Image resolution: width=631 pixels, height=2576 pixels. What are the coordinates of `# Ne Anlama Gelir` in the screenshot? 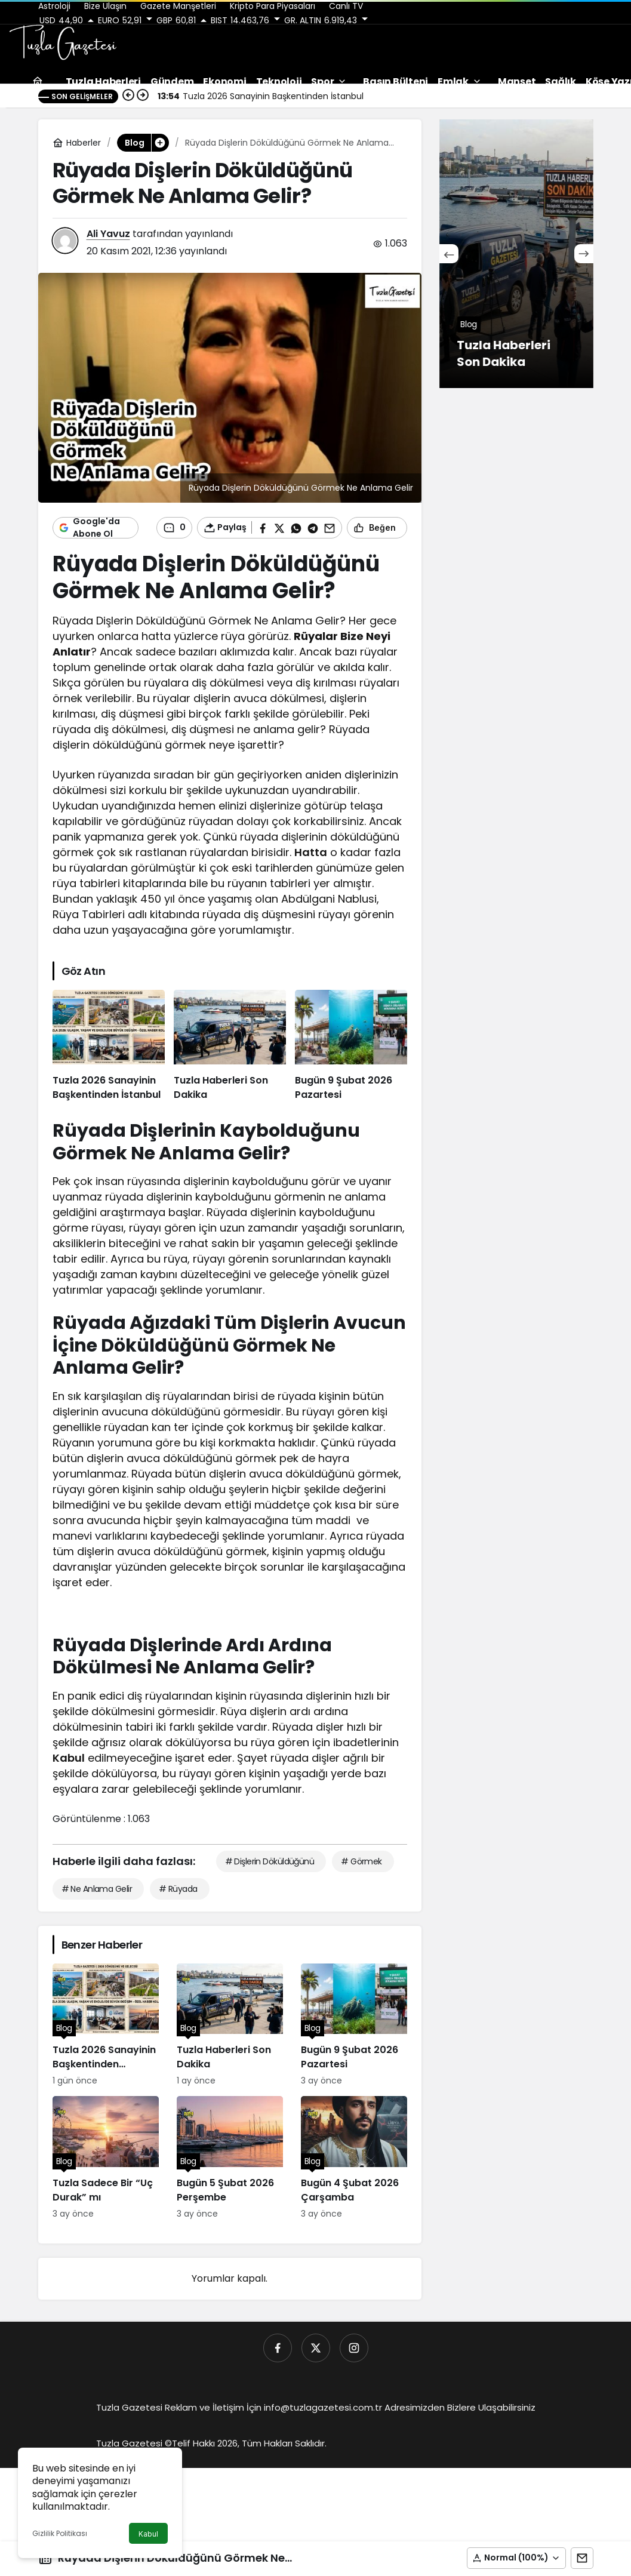 It's located at (96, 1889).